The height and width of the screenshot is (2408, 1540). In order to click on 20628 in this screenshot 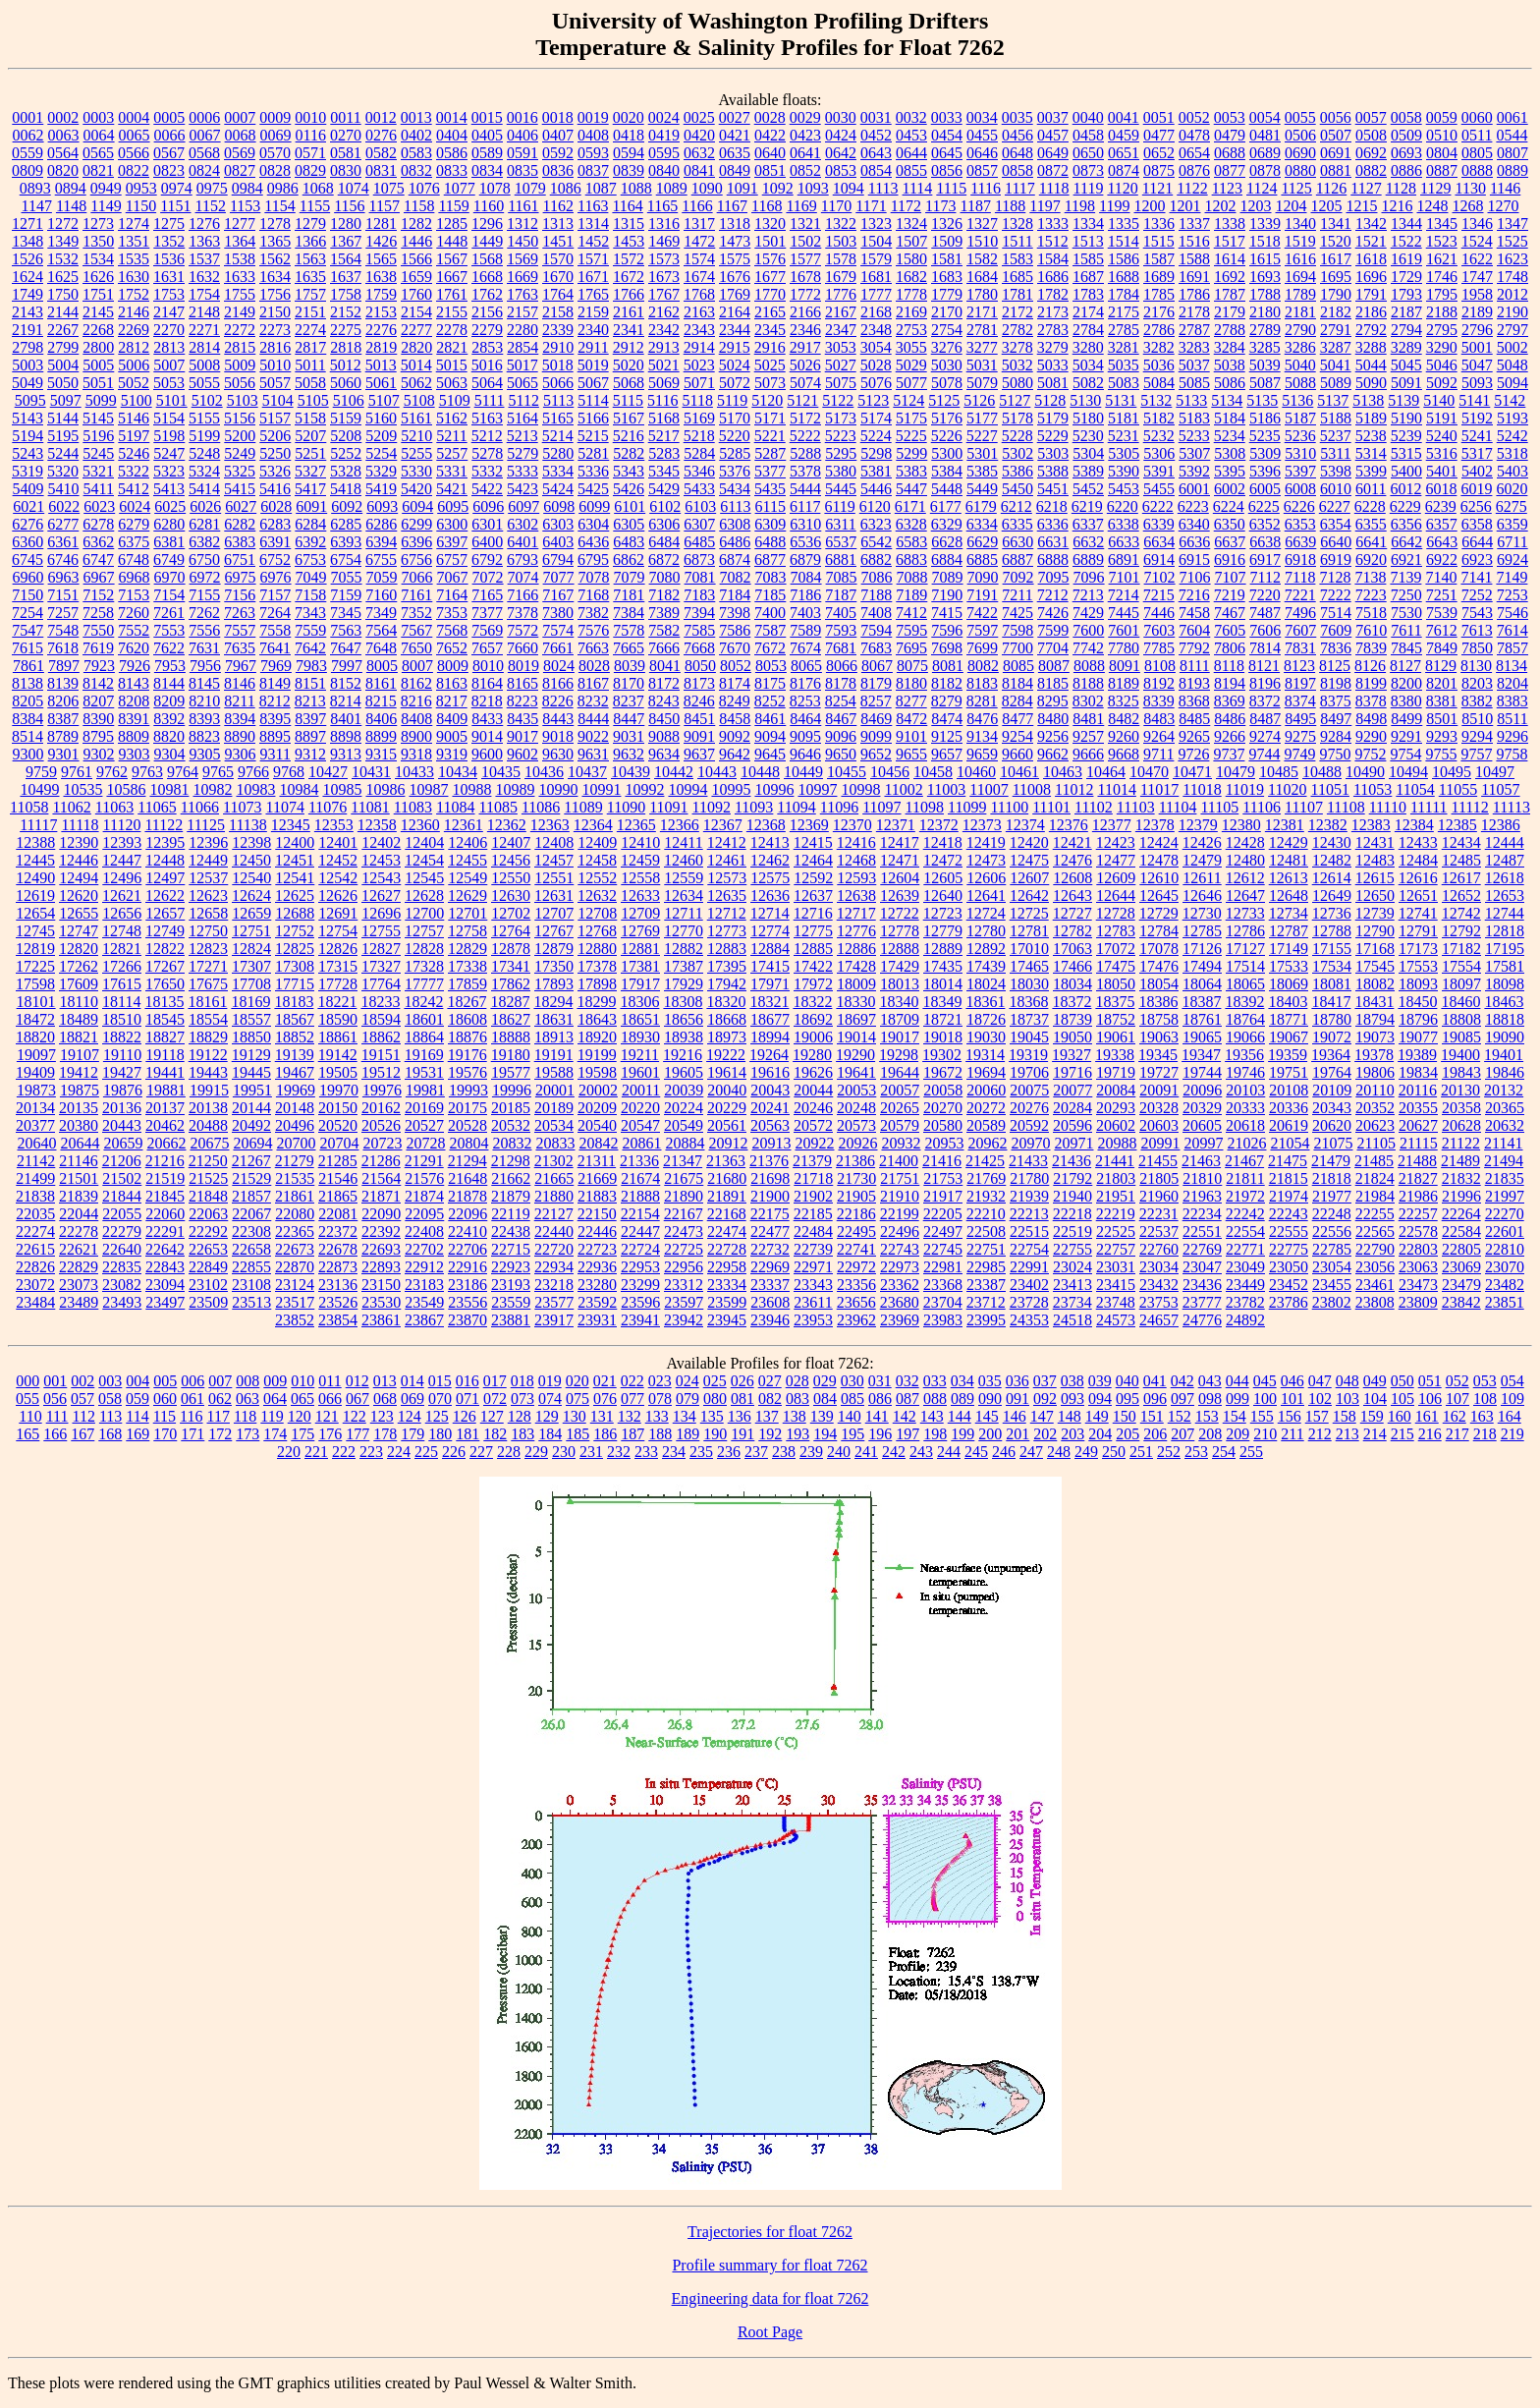, I will do `click(1461, 1125)`.